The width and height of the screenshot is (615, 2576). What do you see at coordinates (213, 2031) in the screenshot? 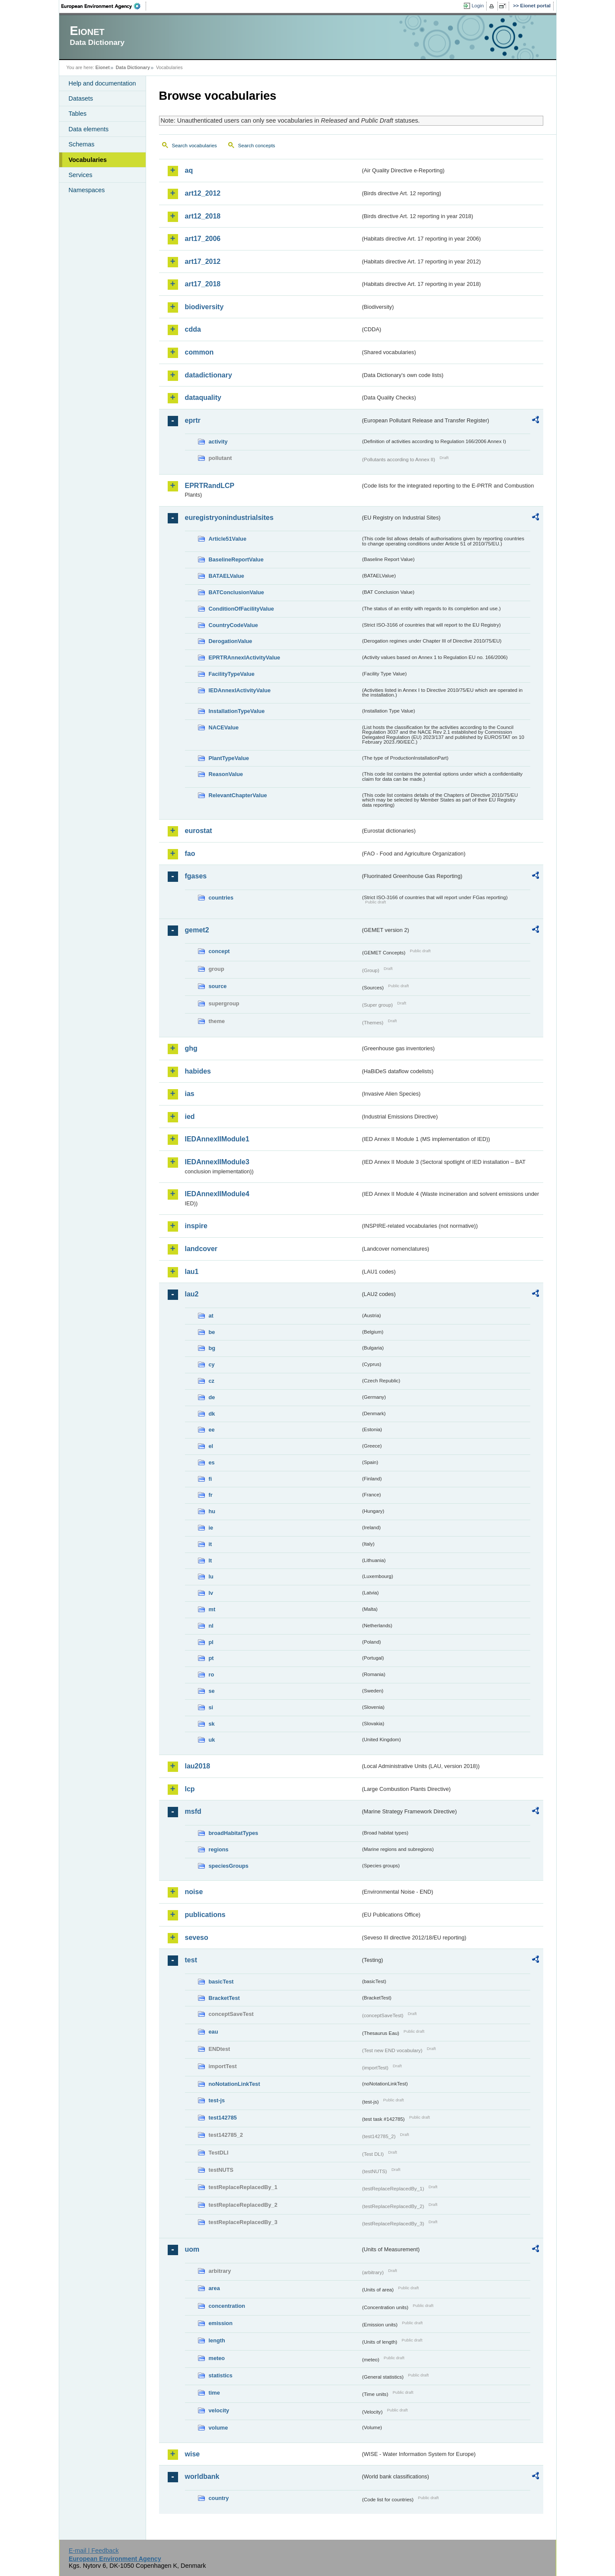
I see `eau` at bounding box center [213, 2031].